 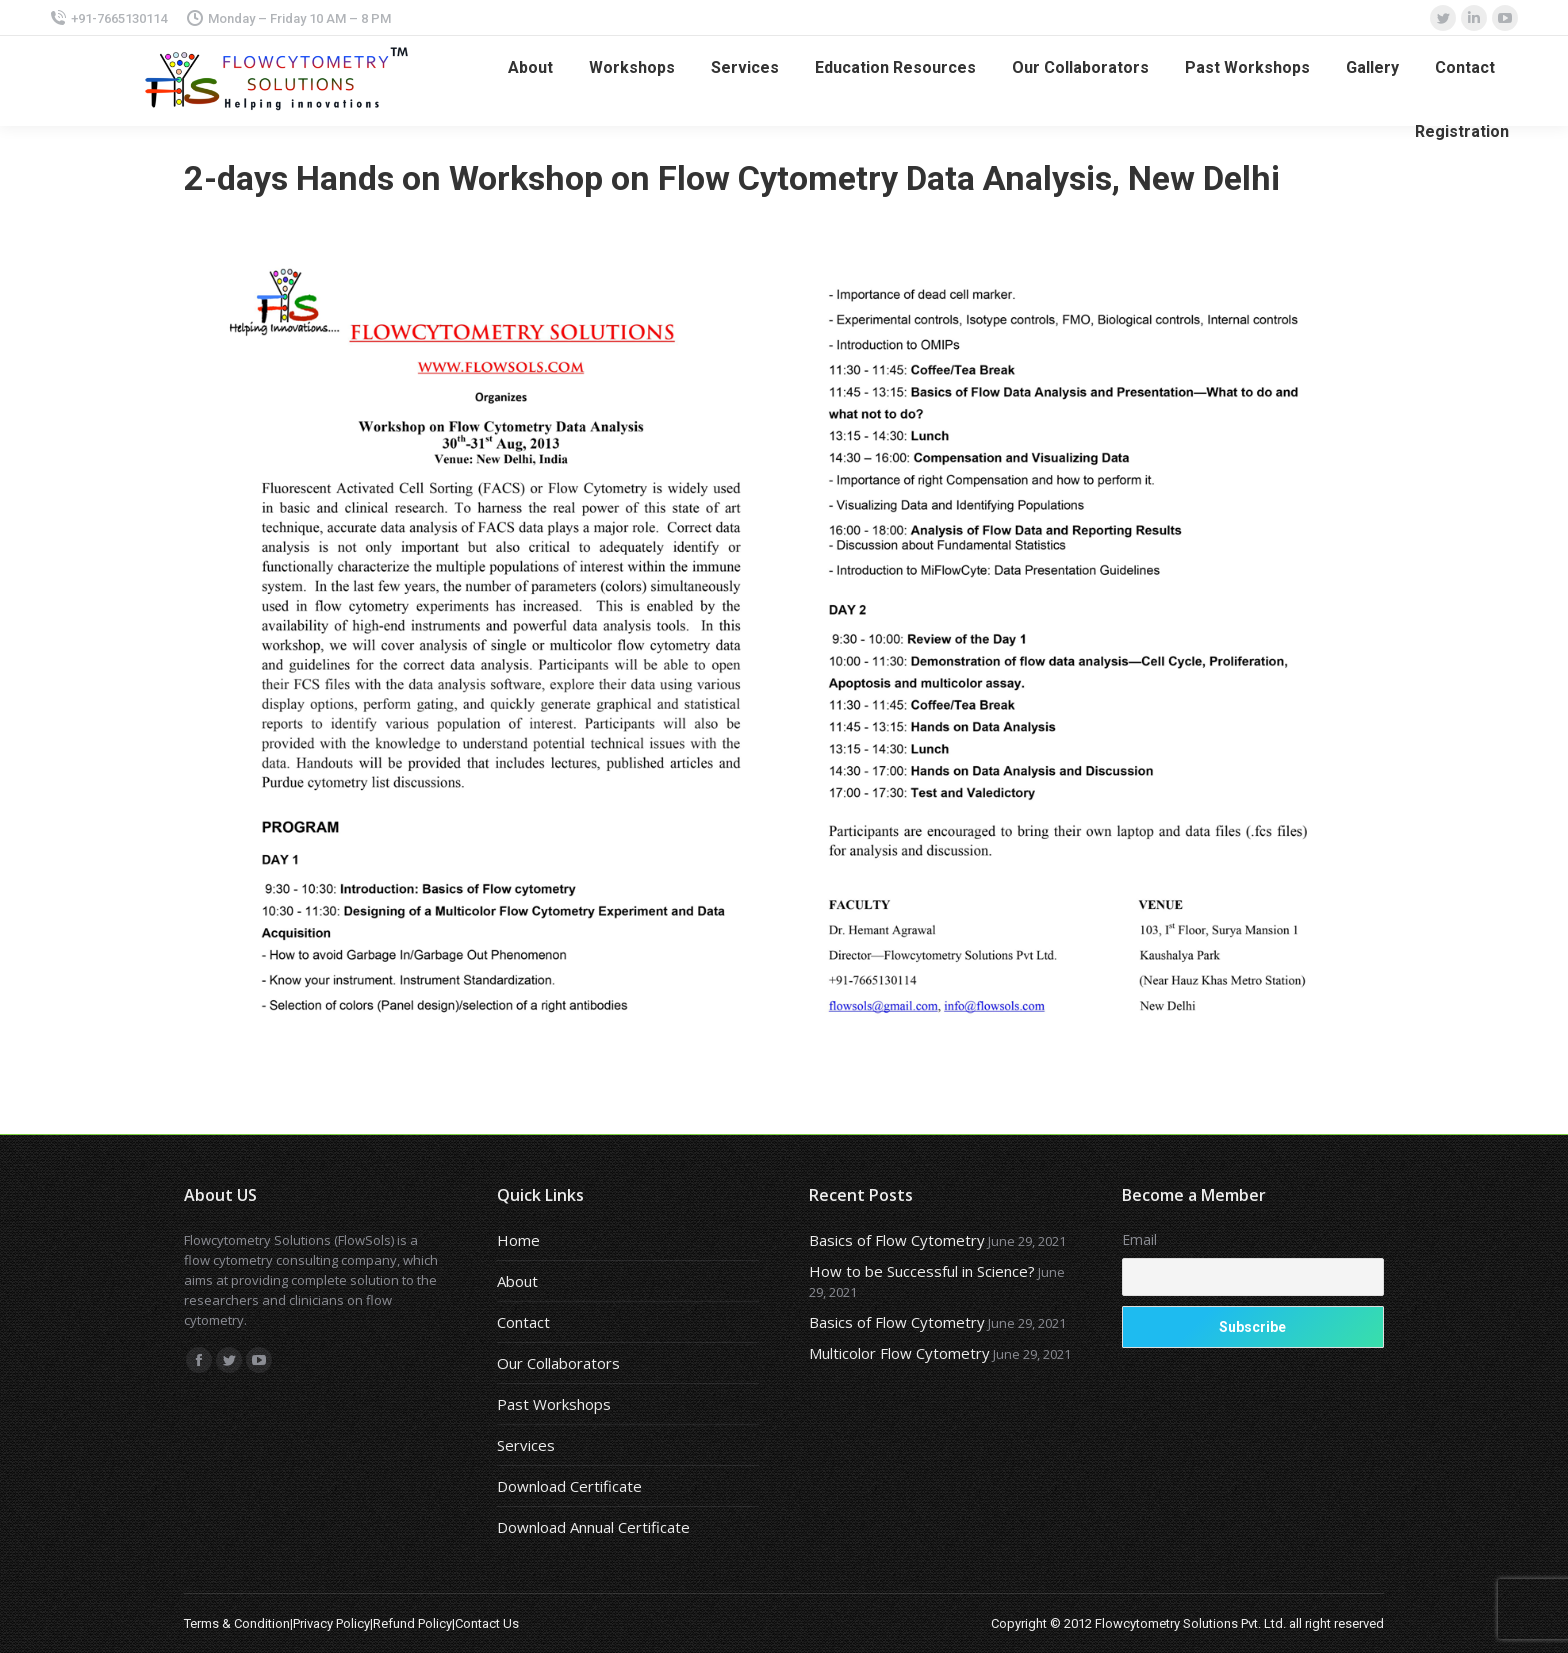 I want to click on Multicolor Flow Cytometry, so click(x=899, y=1353).